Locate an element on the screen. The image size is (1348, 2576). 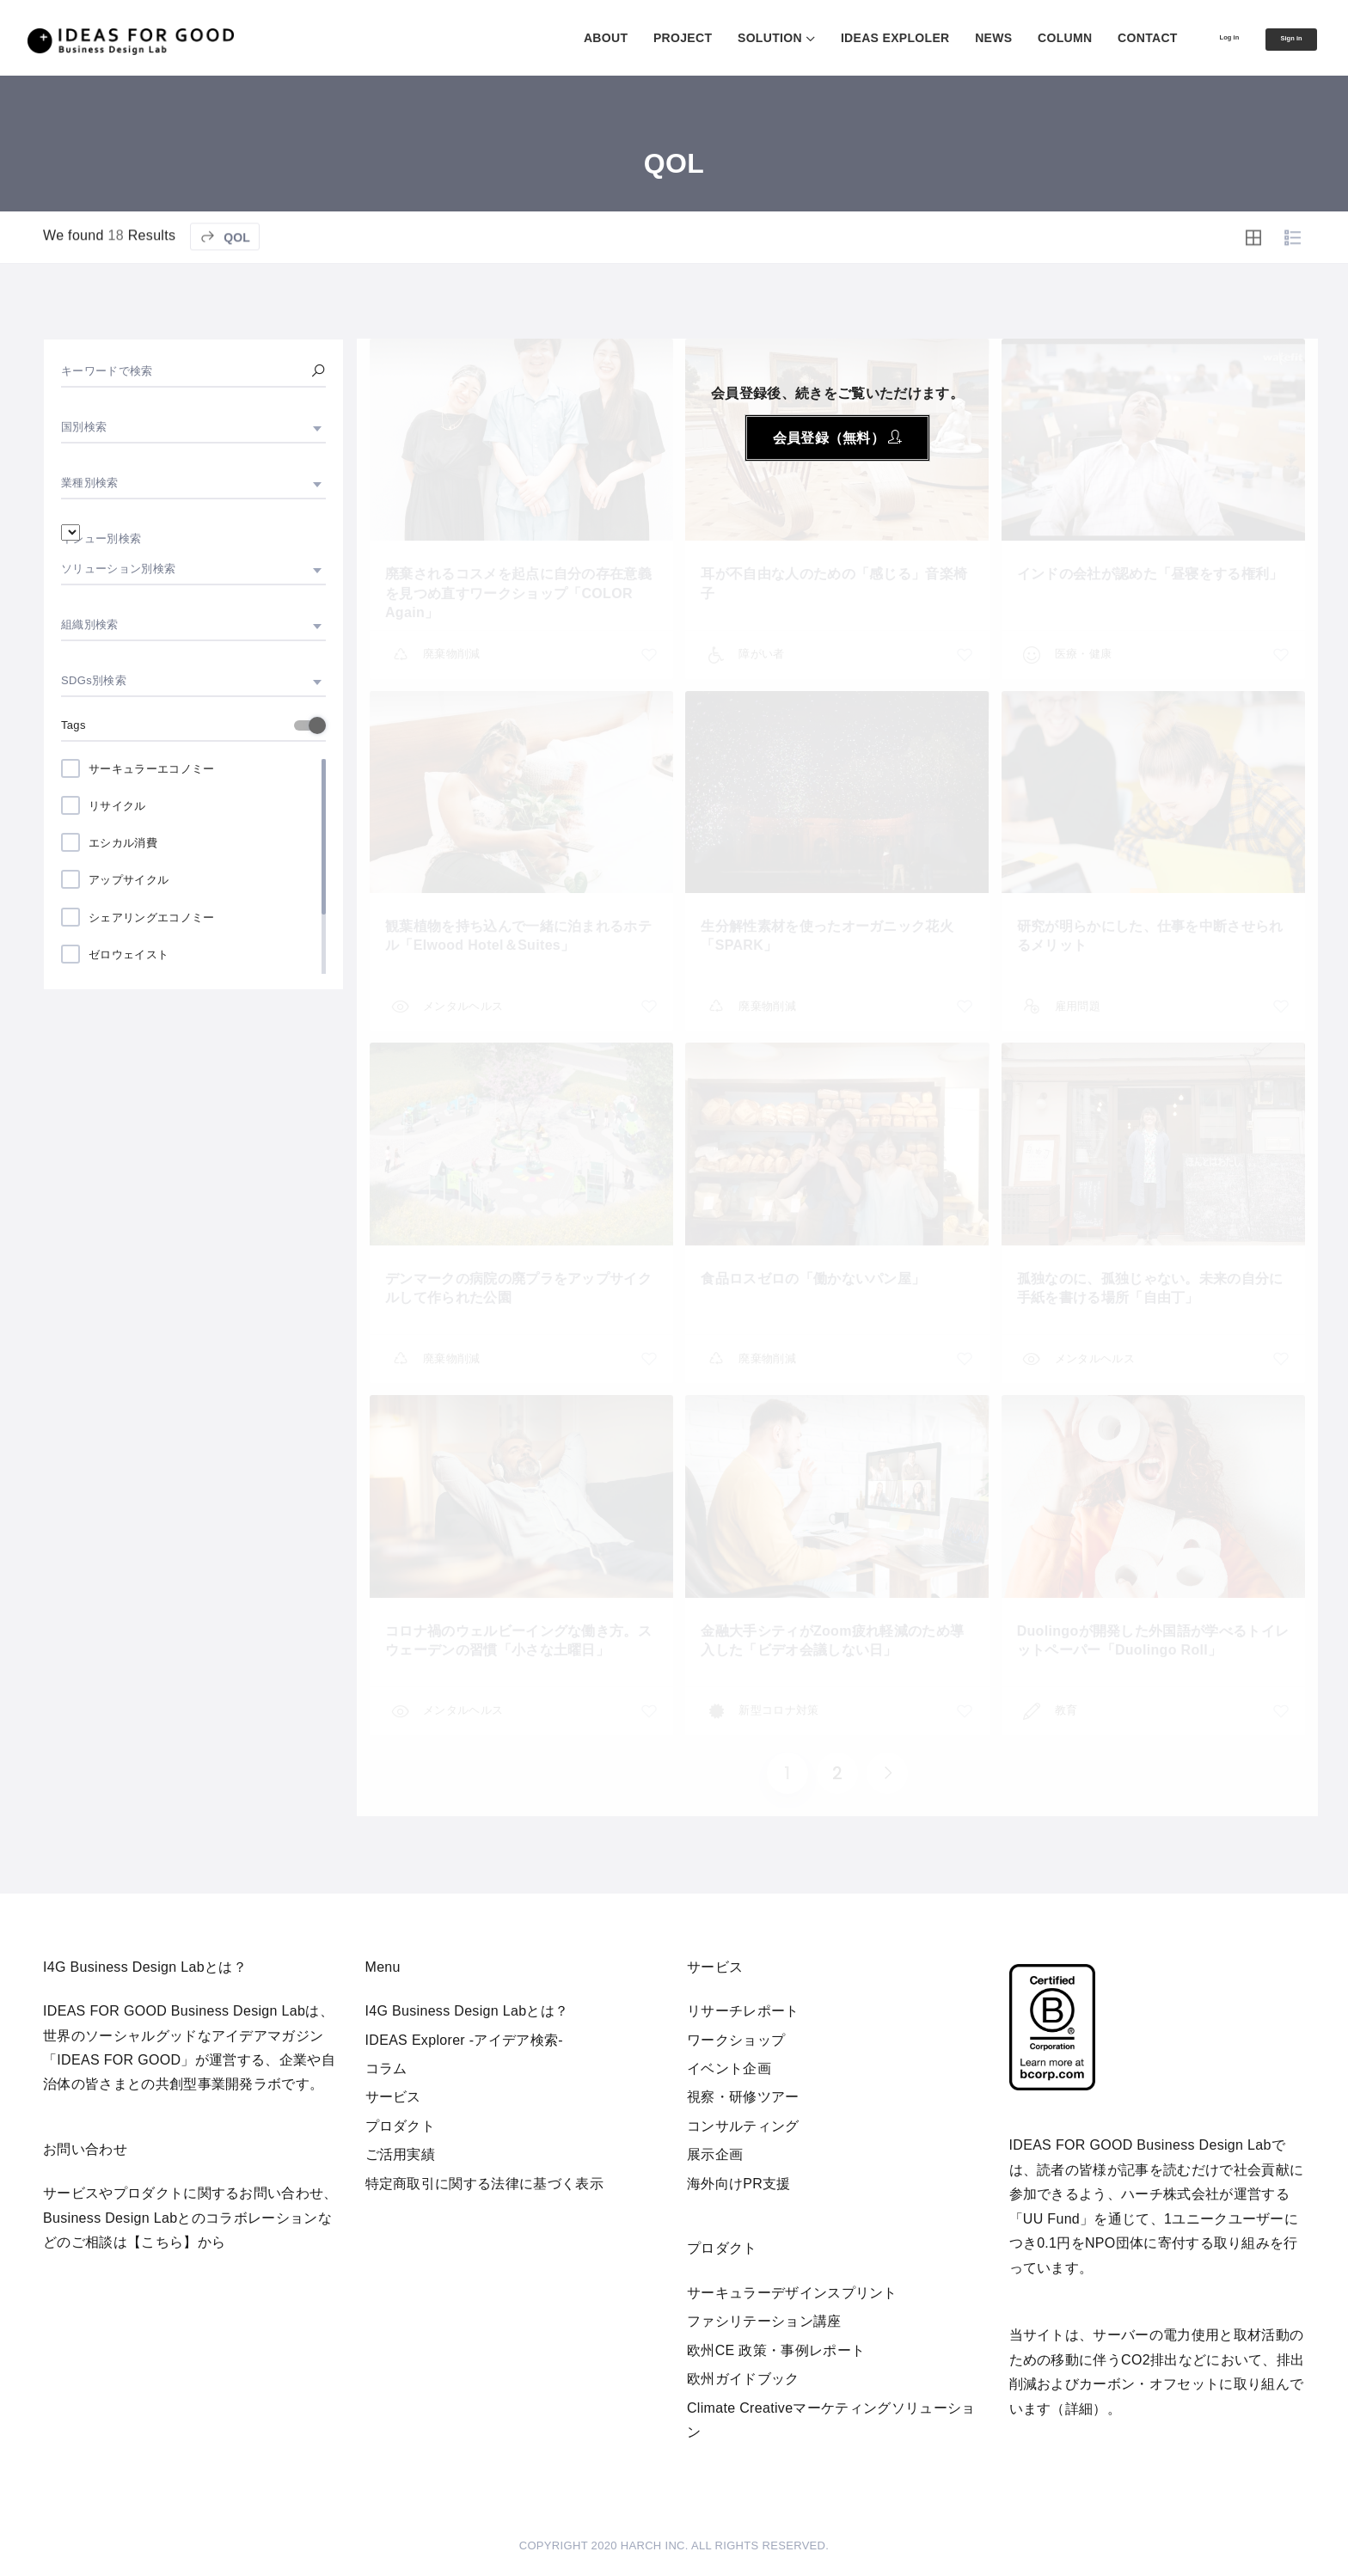
UU Fund is located at coordinates (1051, 2219).